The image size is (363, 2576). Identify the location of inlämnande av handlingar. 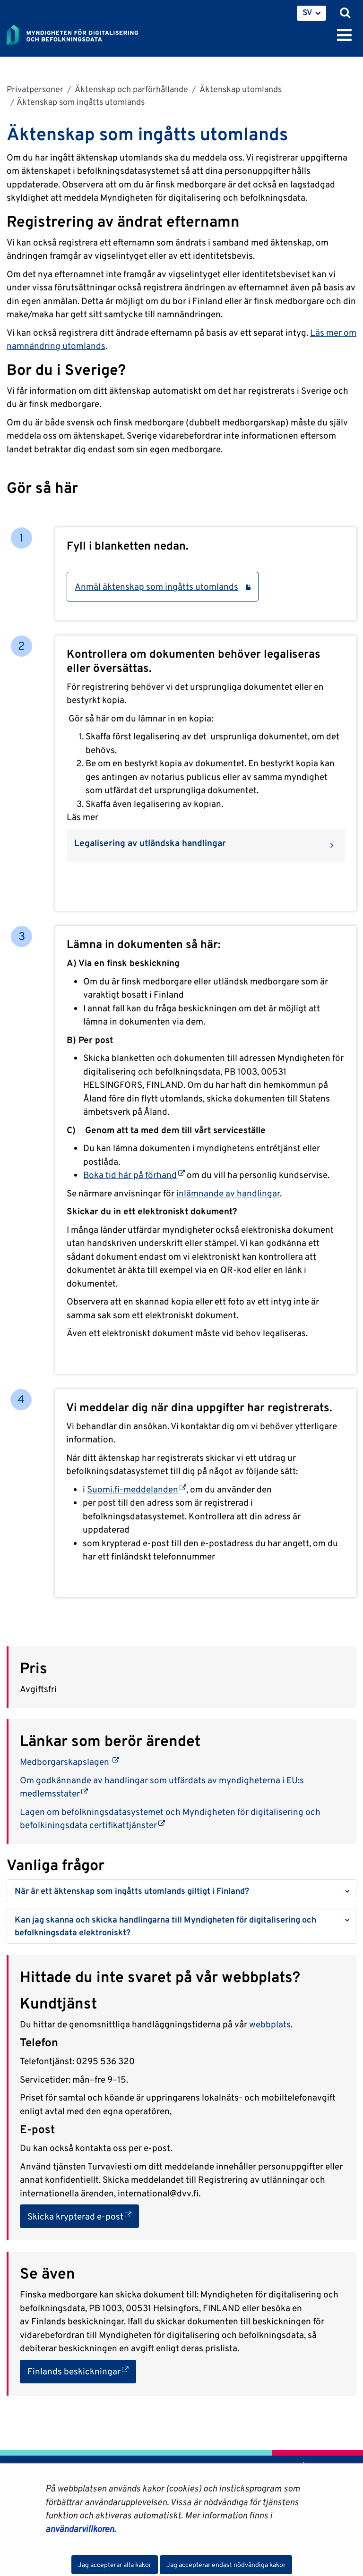
(228, 1193).